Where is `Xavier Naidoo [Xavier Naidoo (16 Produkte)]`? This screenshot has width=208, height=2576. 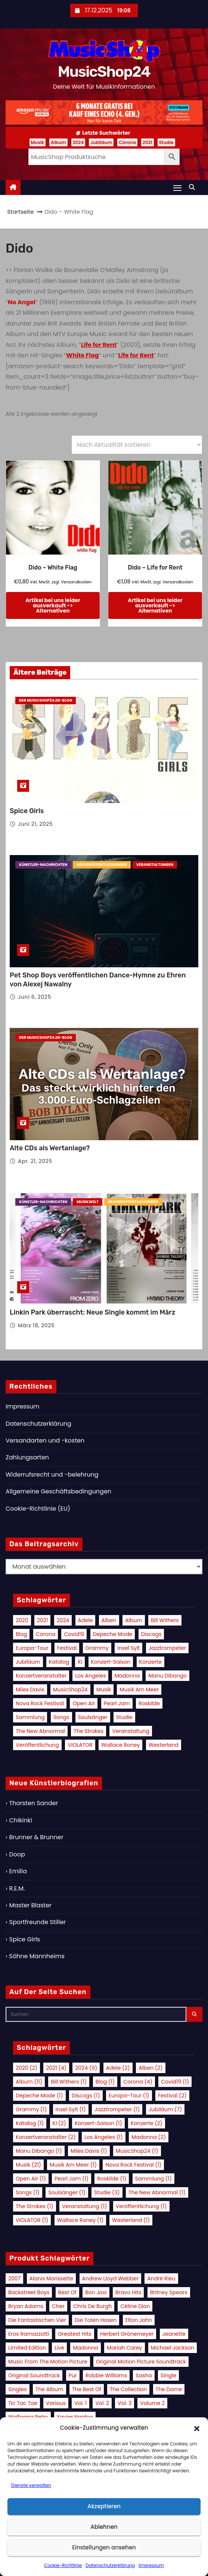
Xavier Naidoo [Xavier Naidoo (16 Produkte)] is located at coordinates (75, 2417).